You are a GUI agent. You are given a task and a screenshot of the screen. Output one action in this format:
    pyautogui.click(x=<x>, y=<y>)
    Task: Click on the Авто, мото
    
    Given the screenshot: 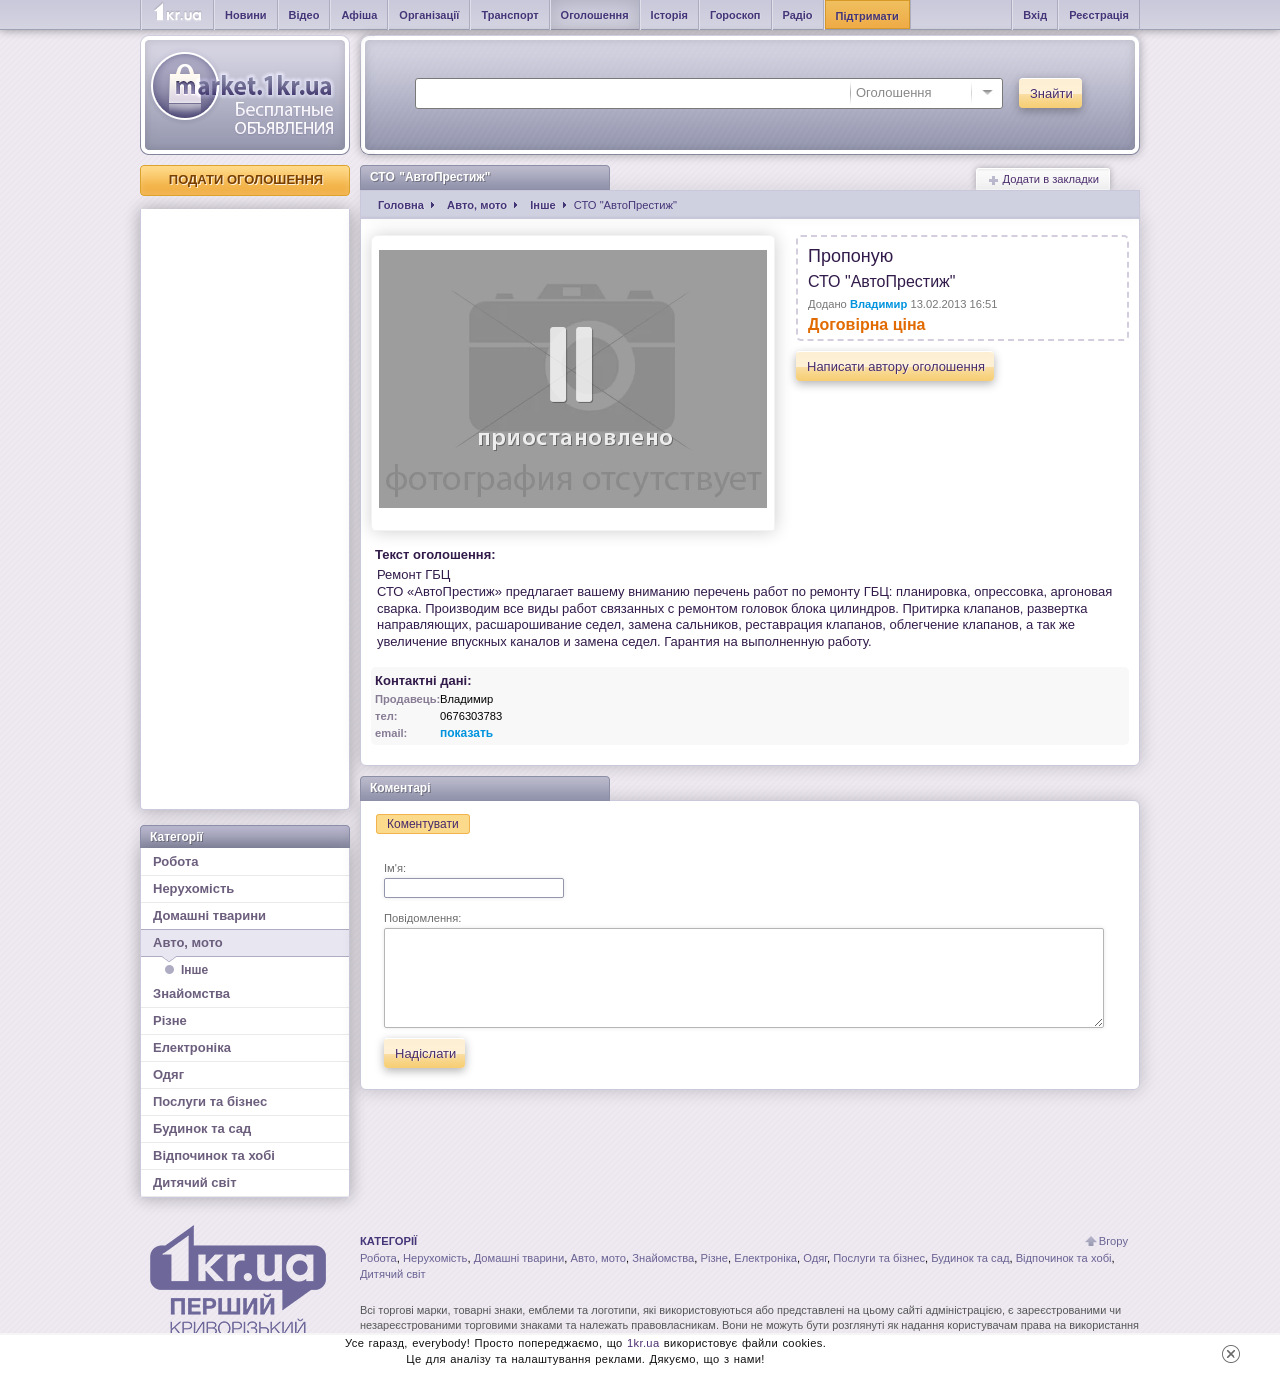 What is the action you would take?
    pyautogui.click(x=245, y=946)
    